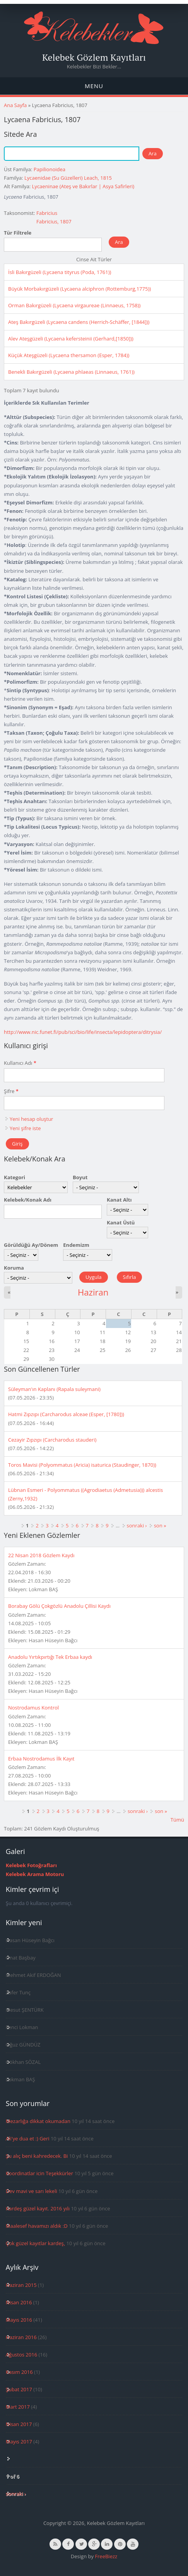  I want to click on Lycaeninae (Ateş ve Bakırlar | Asya Safirleri), so click(83, 186).